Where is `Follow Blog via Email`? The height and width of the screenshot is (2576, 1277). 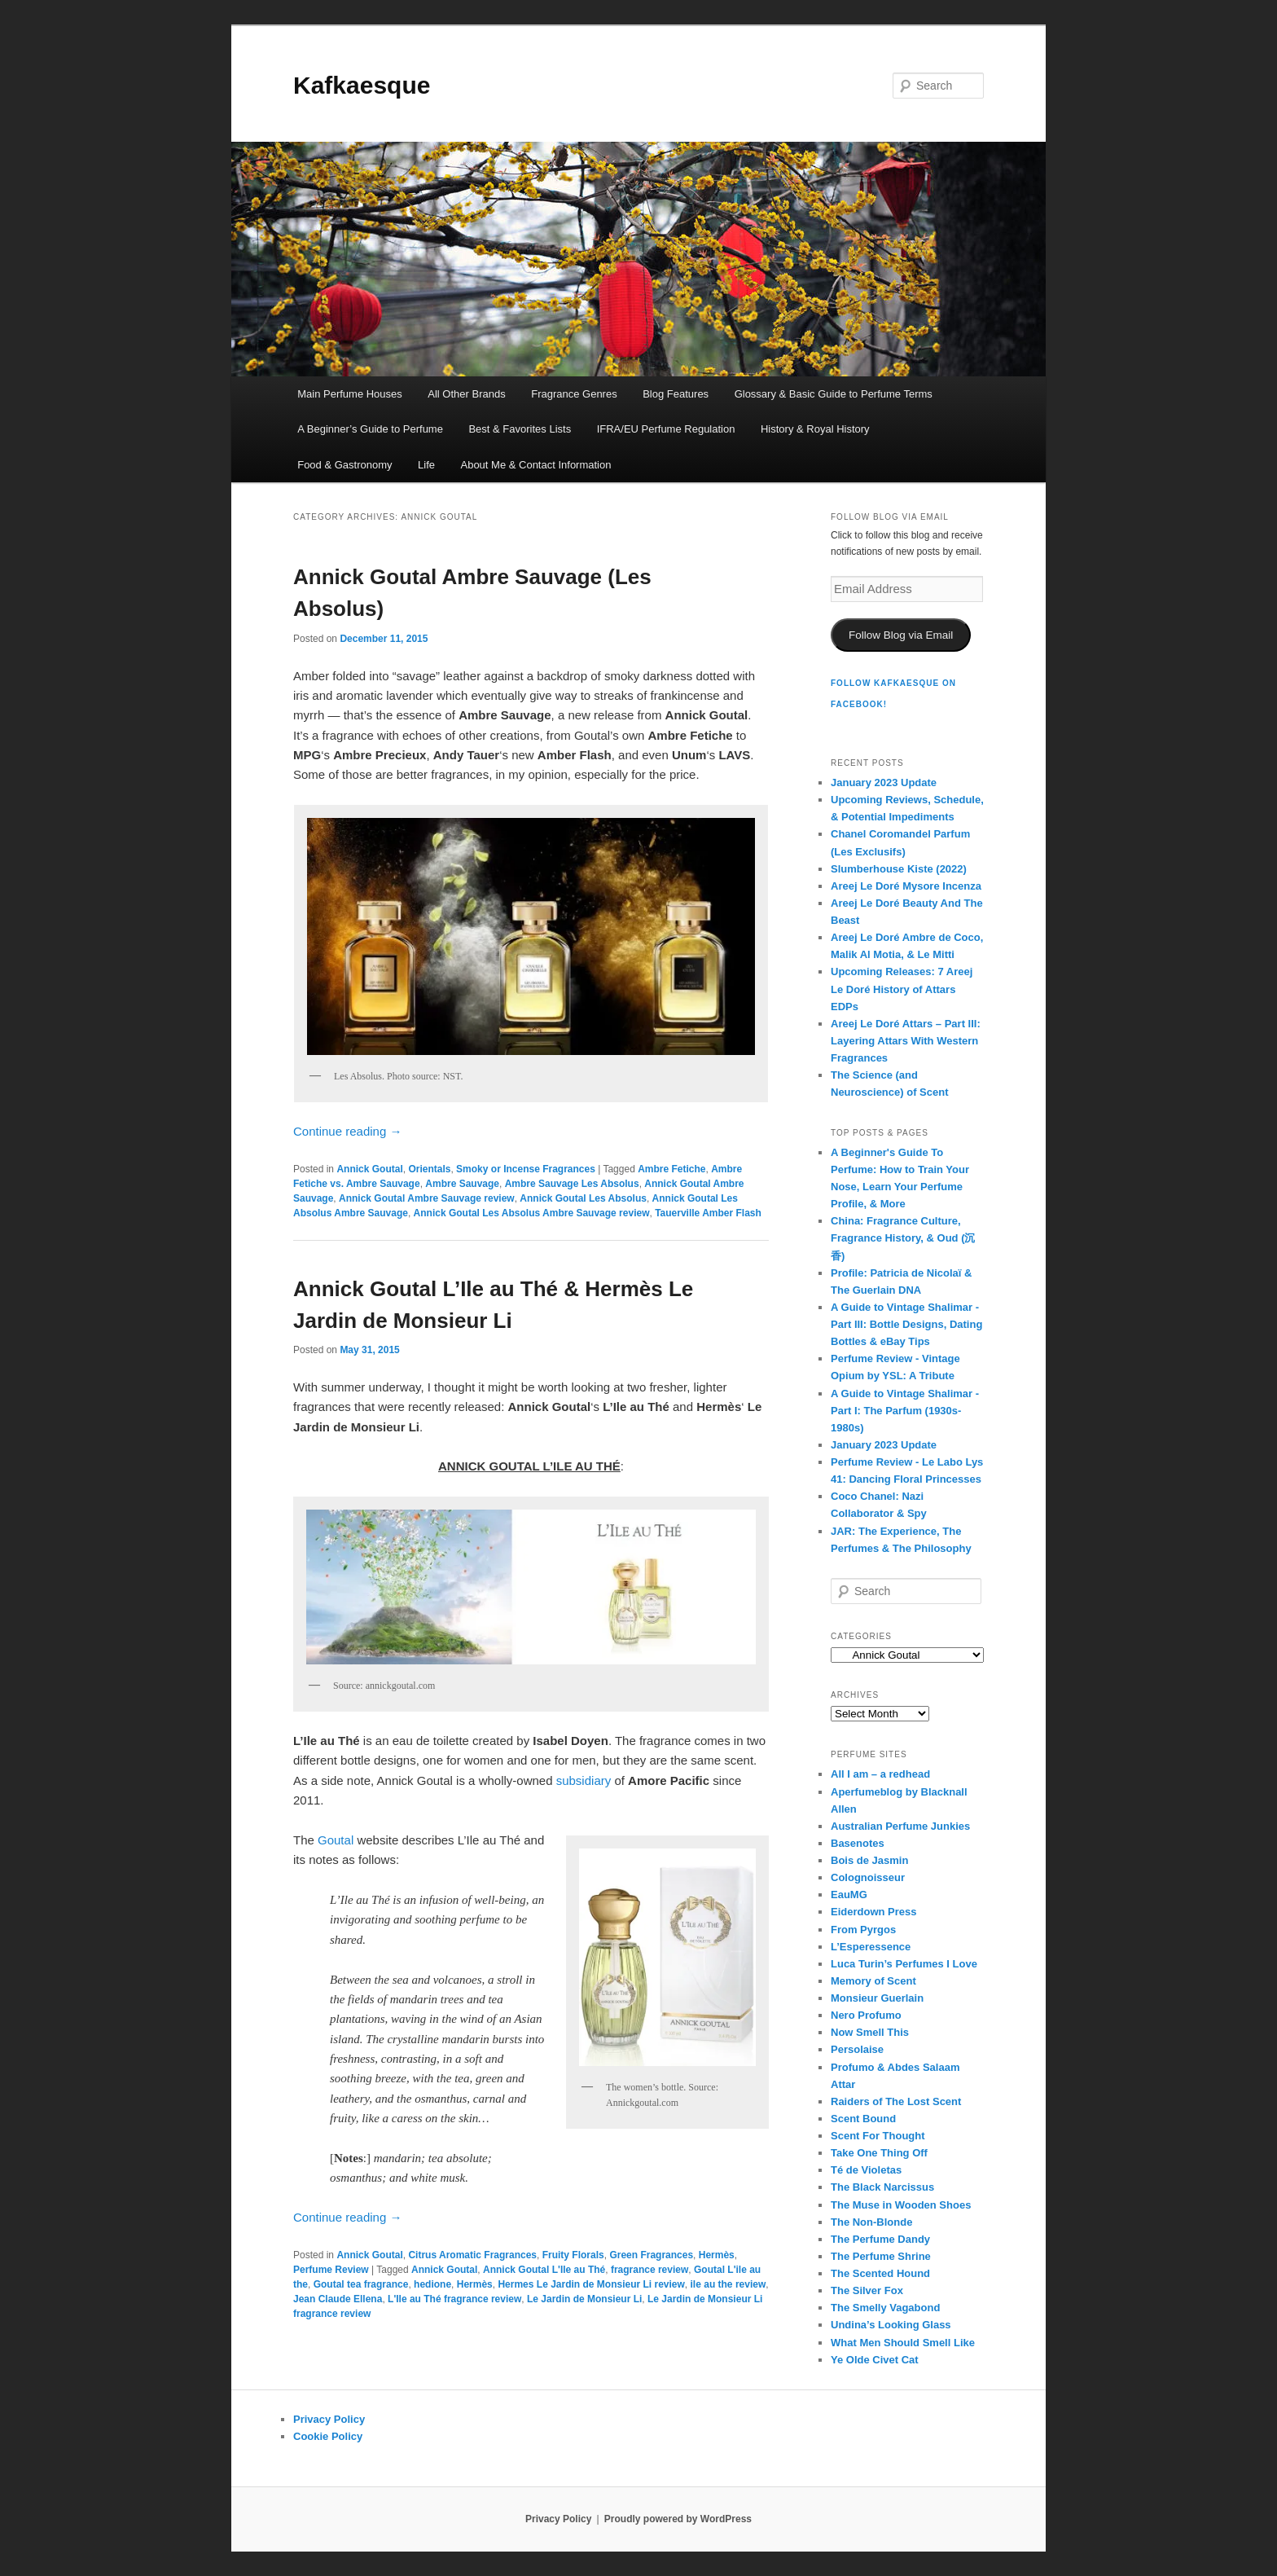 Follow Blog via Email is located at coordinates (901, 635).